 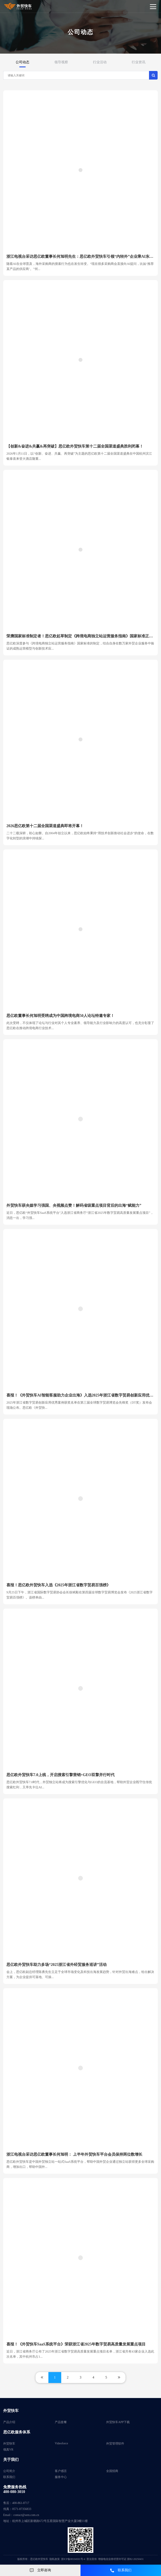 What do you see at coordinates (118, 2422) in the screenshot?
I see `外贸快车APP下载` at bounding box center [118, 2422].